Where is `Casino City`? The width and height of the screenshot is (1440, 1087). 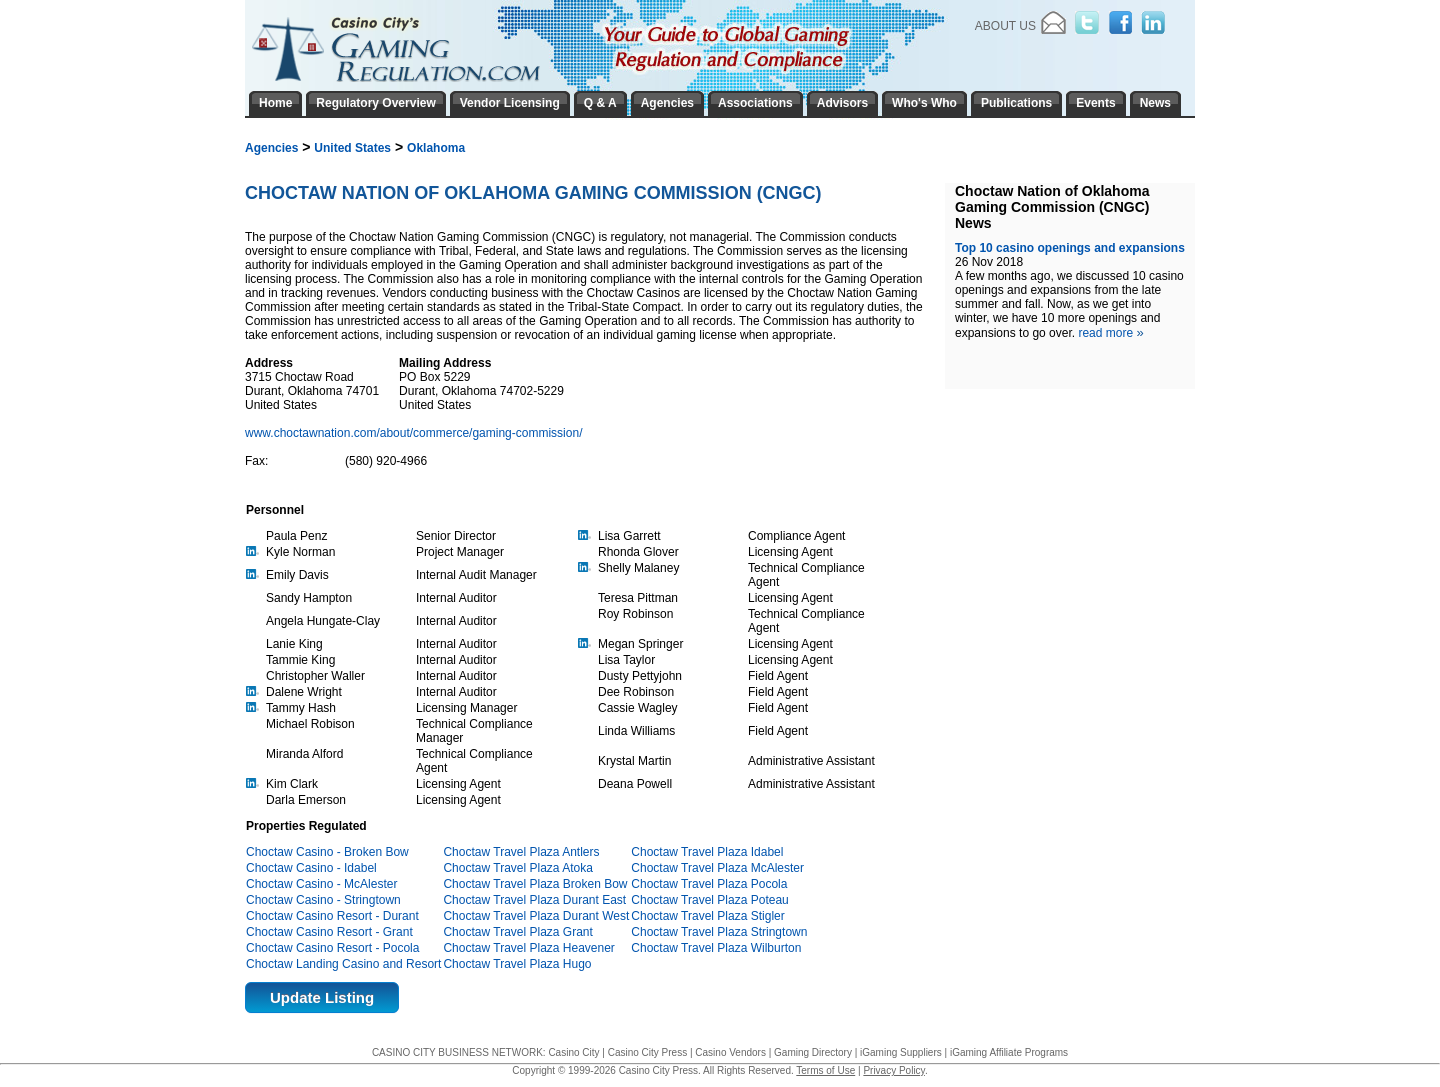
Casino City is located at coordinates (573, 1052).